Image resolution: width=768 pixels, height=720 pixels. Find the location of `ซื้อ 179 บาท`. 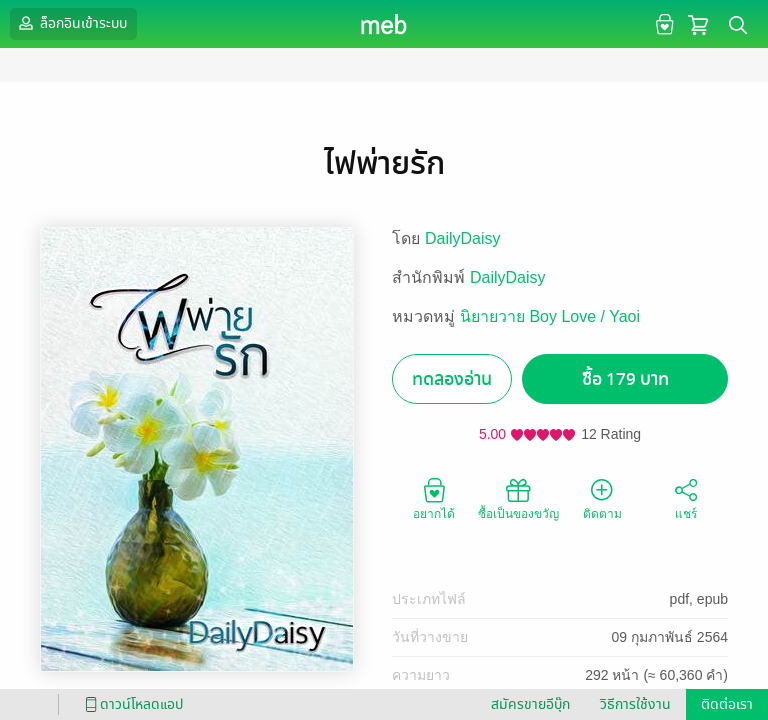

ซื้อ 179 บาท is located at coordinates (625, 379).